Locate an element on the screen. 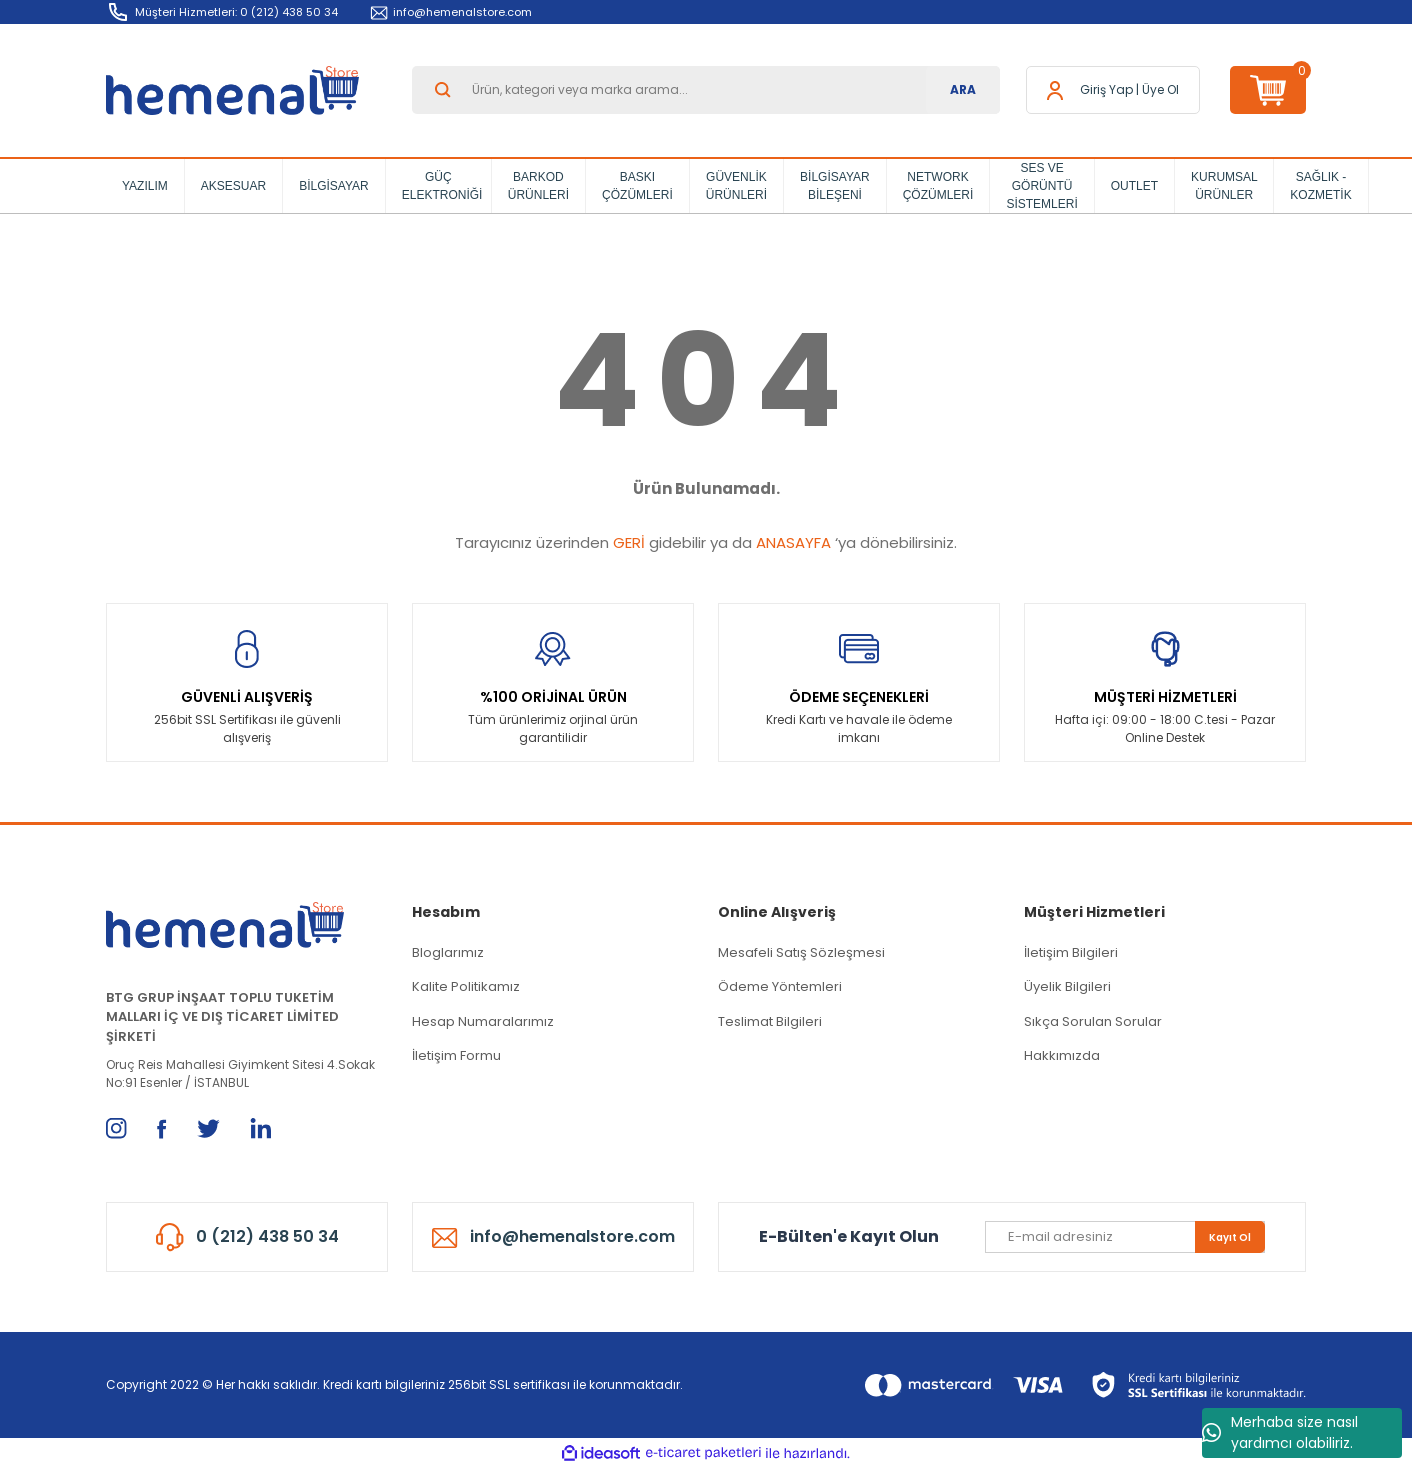 This screenshot has width=1412, height=1468. Kalite Politikamız is located at coordinates (466, 986).